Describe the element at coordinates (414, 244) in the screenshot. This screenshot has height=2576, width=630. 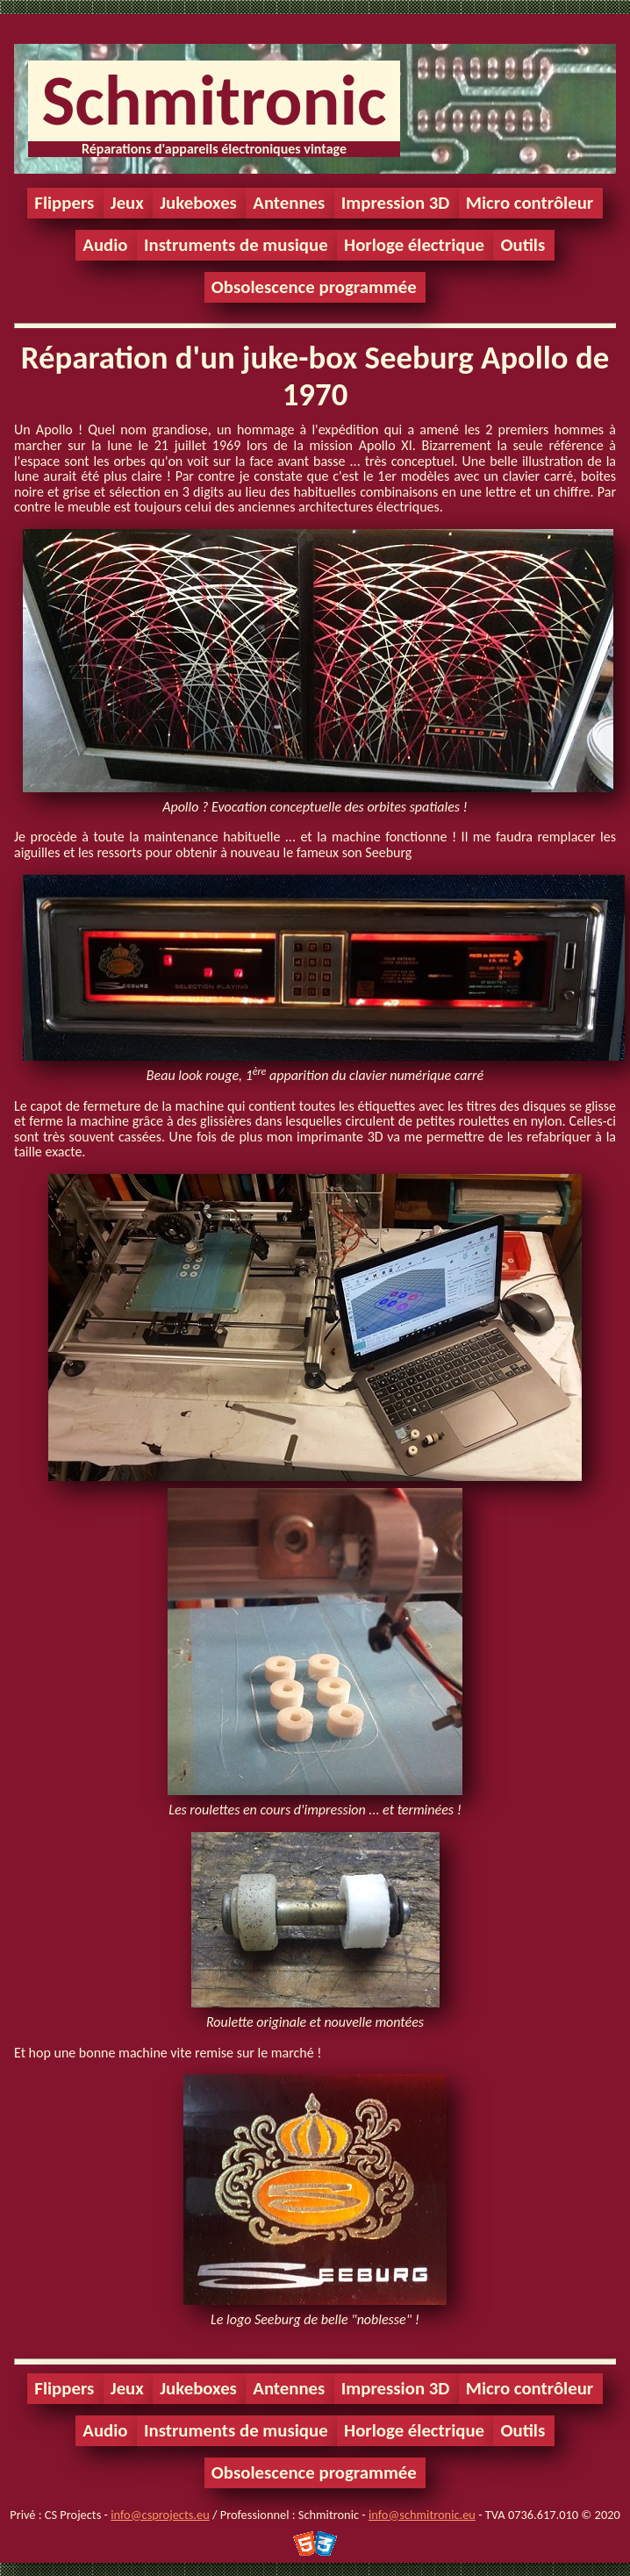
I see `Horloge électrique` at that location.